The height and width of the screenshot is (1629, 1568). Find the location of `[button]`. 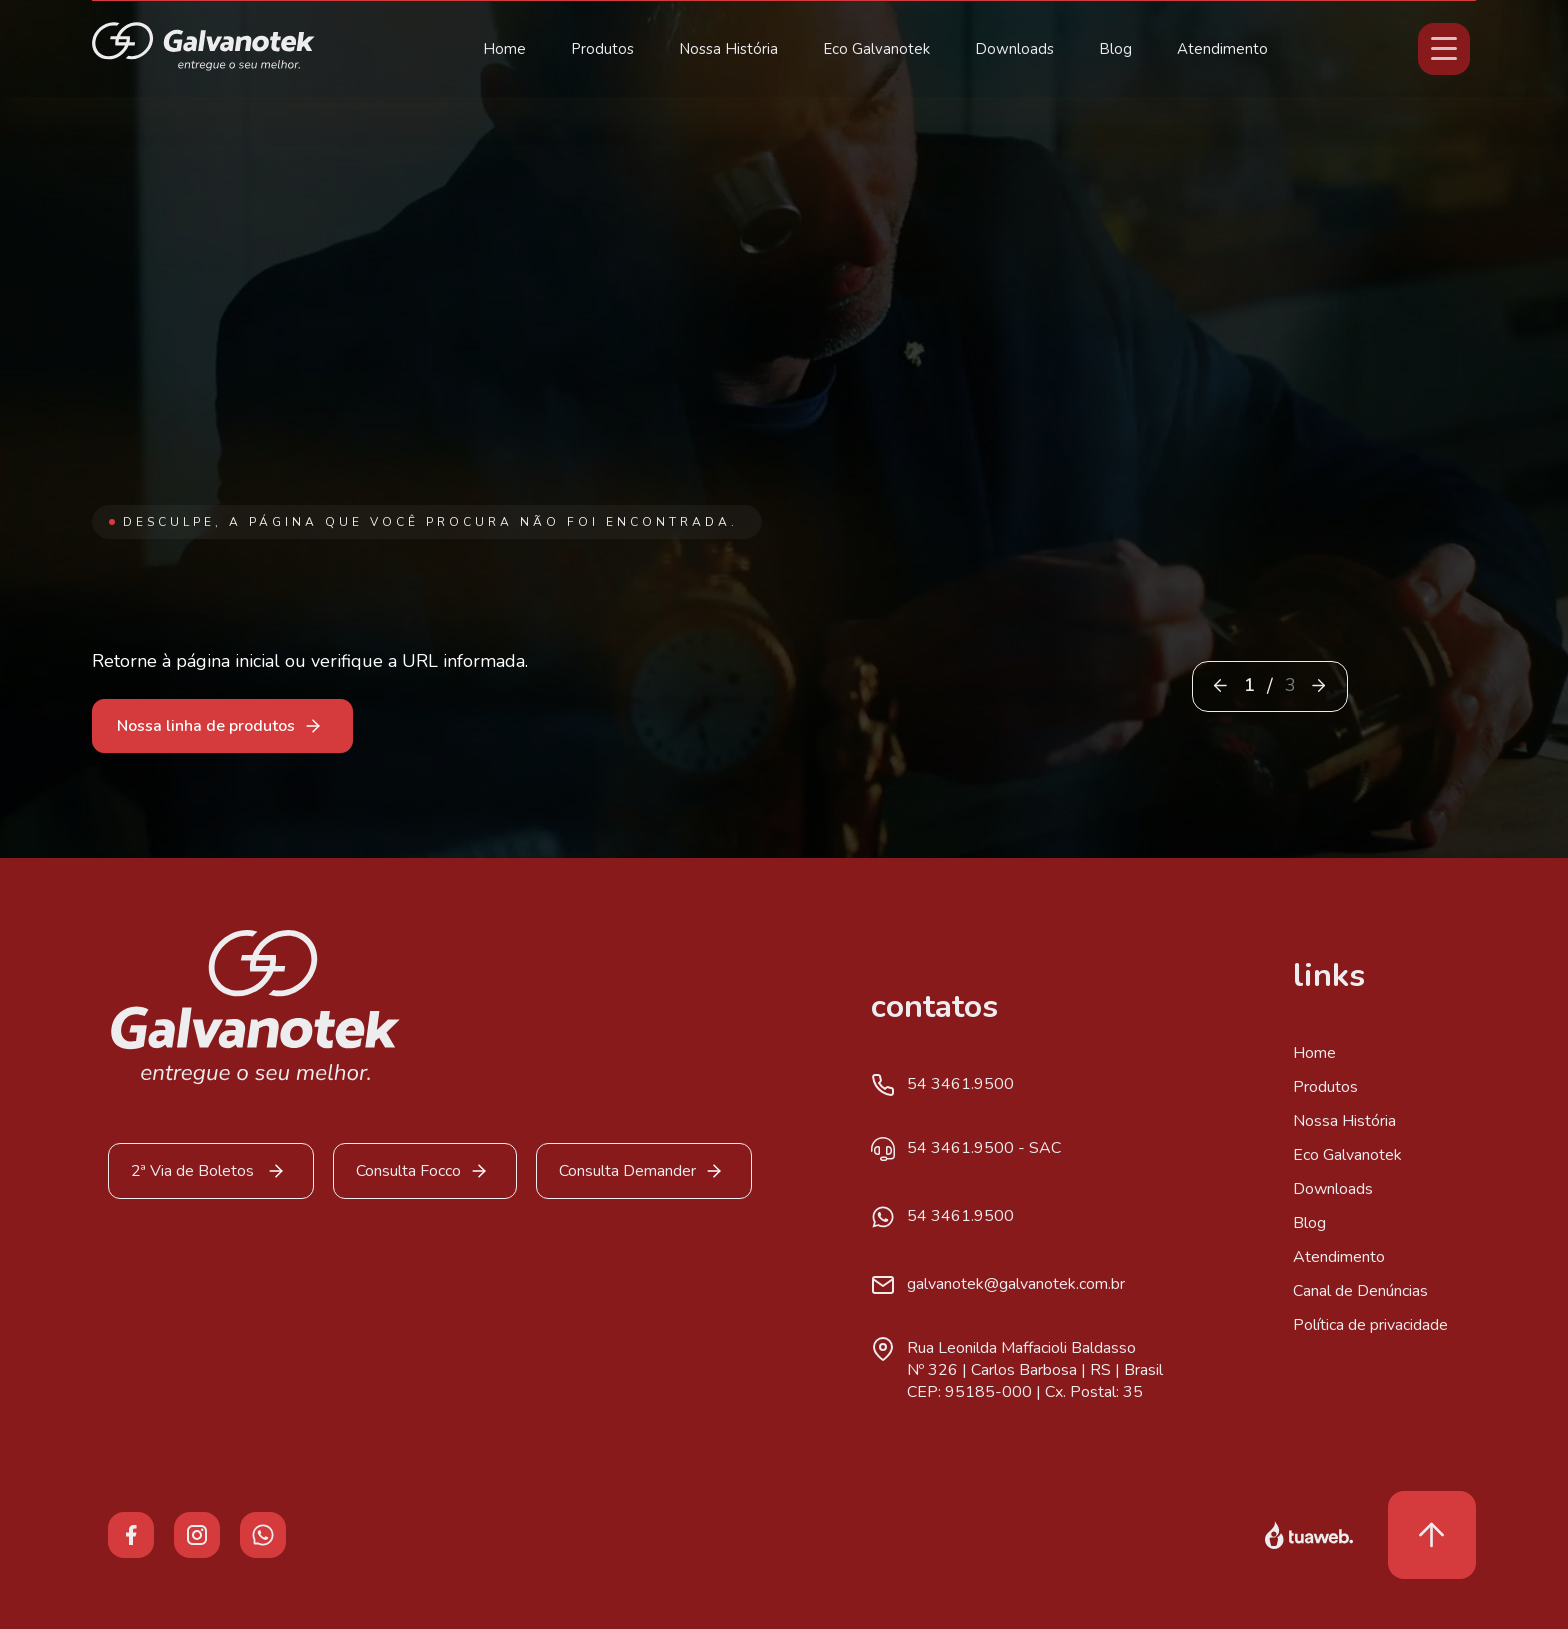

[button] is located at coordinates (1318, 685).